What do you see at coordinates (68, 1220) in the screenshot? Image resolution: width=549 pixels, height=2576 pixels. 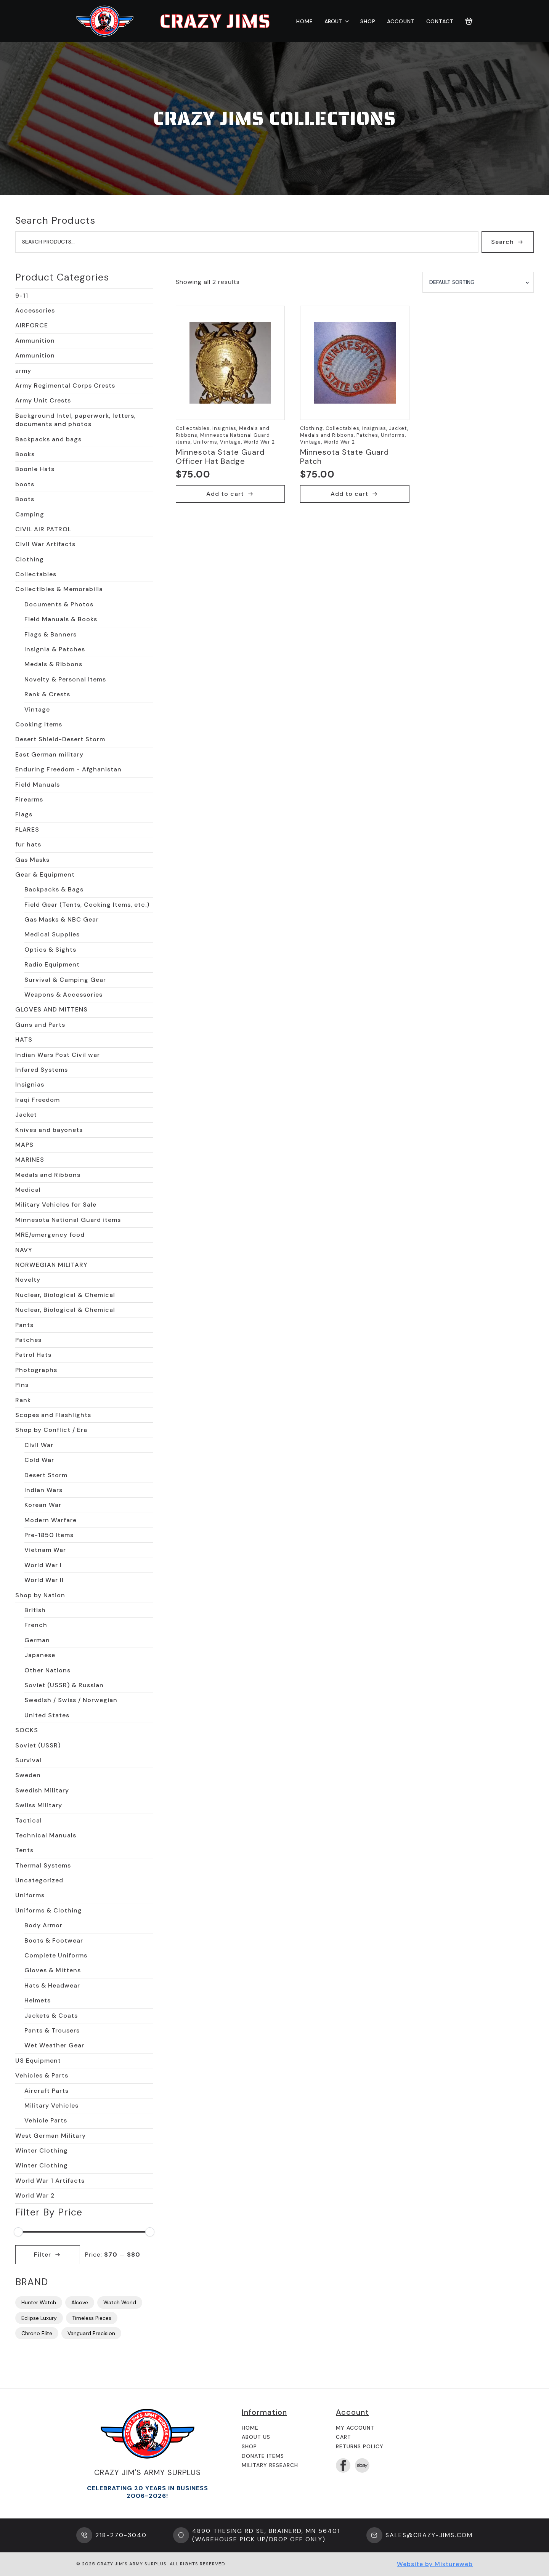 I see `Minnesota National Guard items` at bounding box center [68, 1220].